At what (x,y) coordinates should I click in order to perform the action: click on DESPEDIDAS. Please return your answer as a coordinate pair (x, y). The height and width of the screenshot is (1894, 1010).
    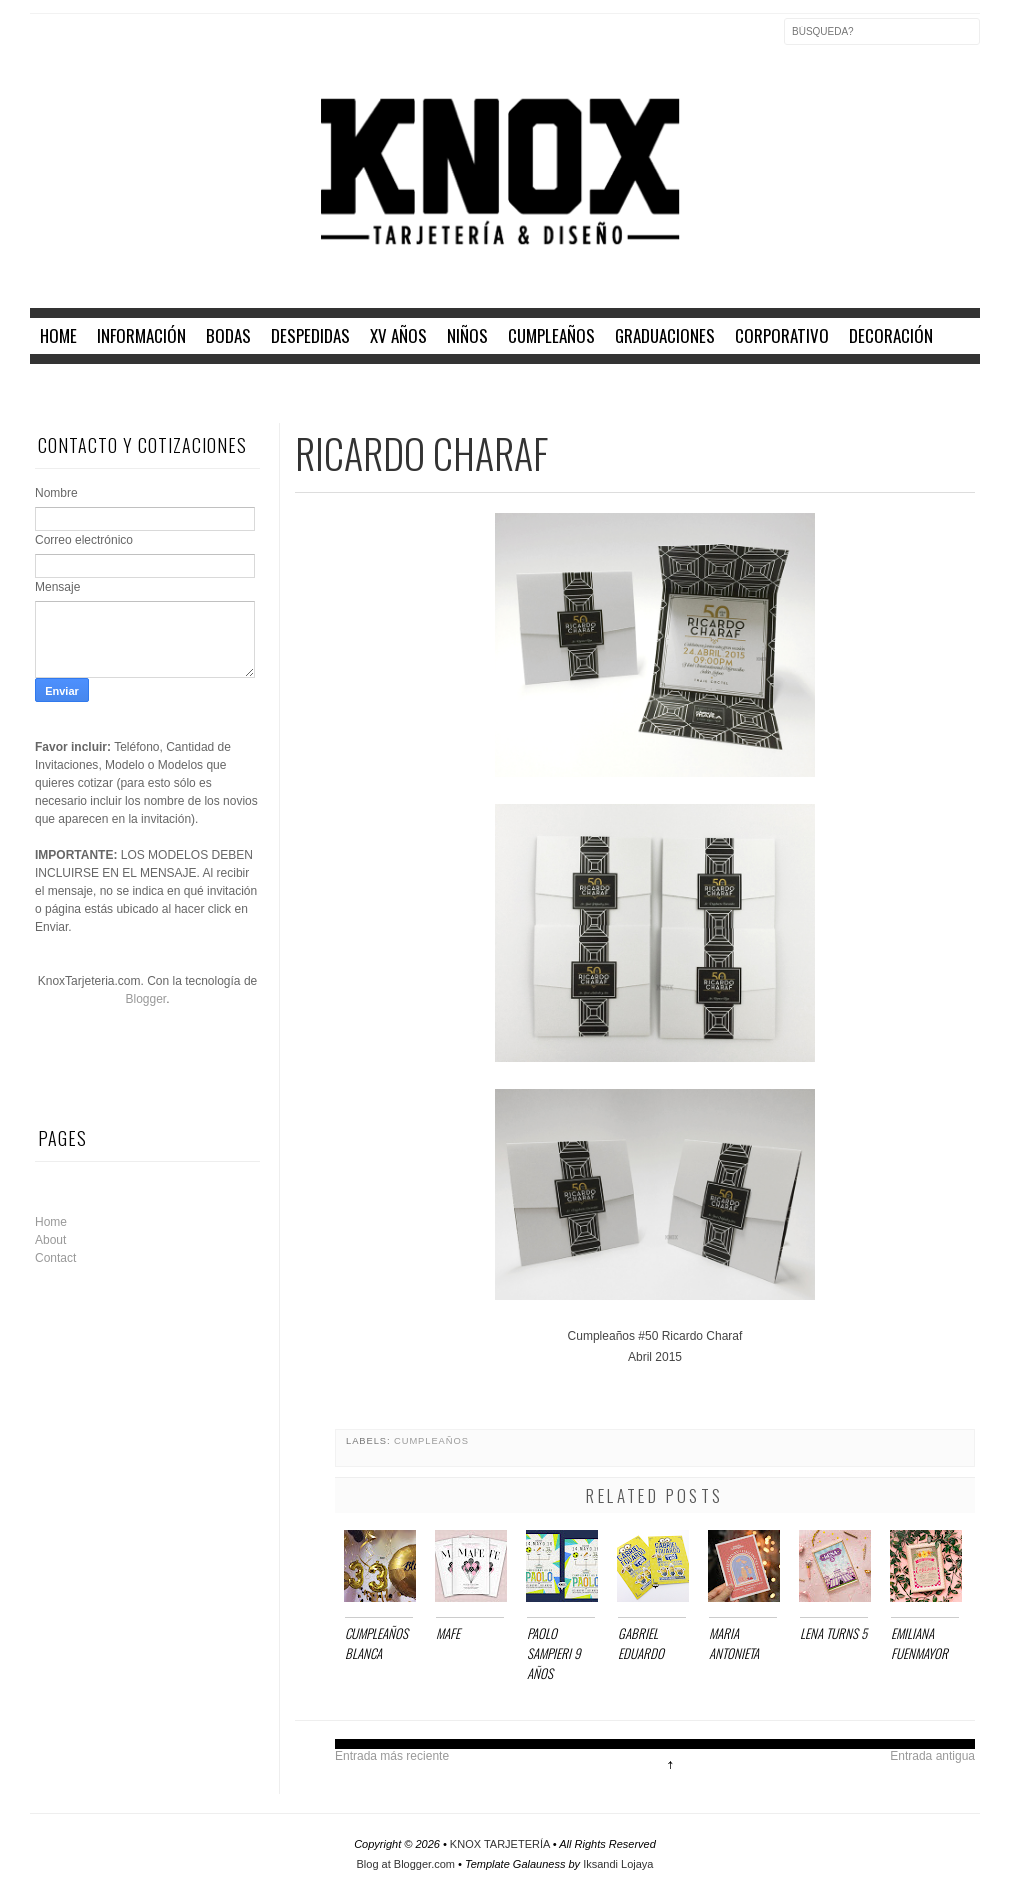
    Looking at the image, I should click on (310, 335).